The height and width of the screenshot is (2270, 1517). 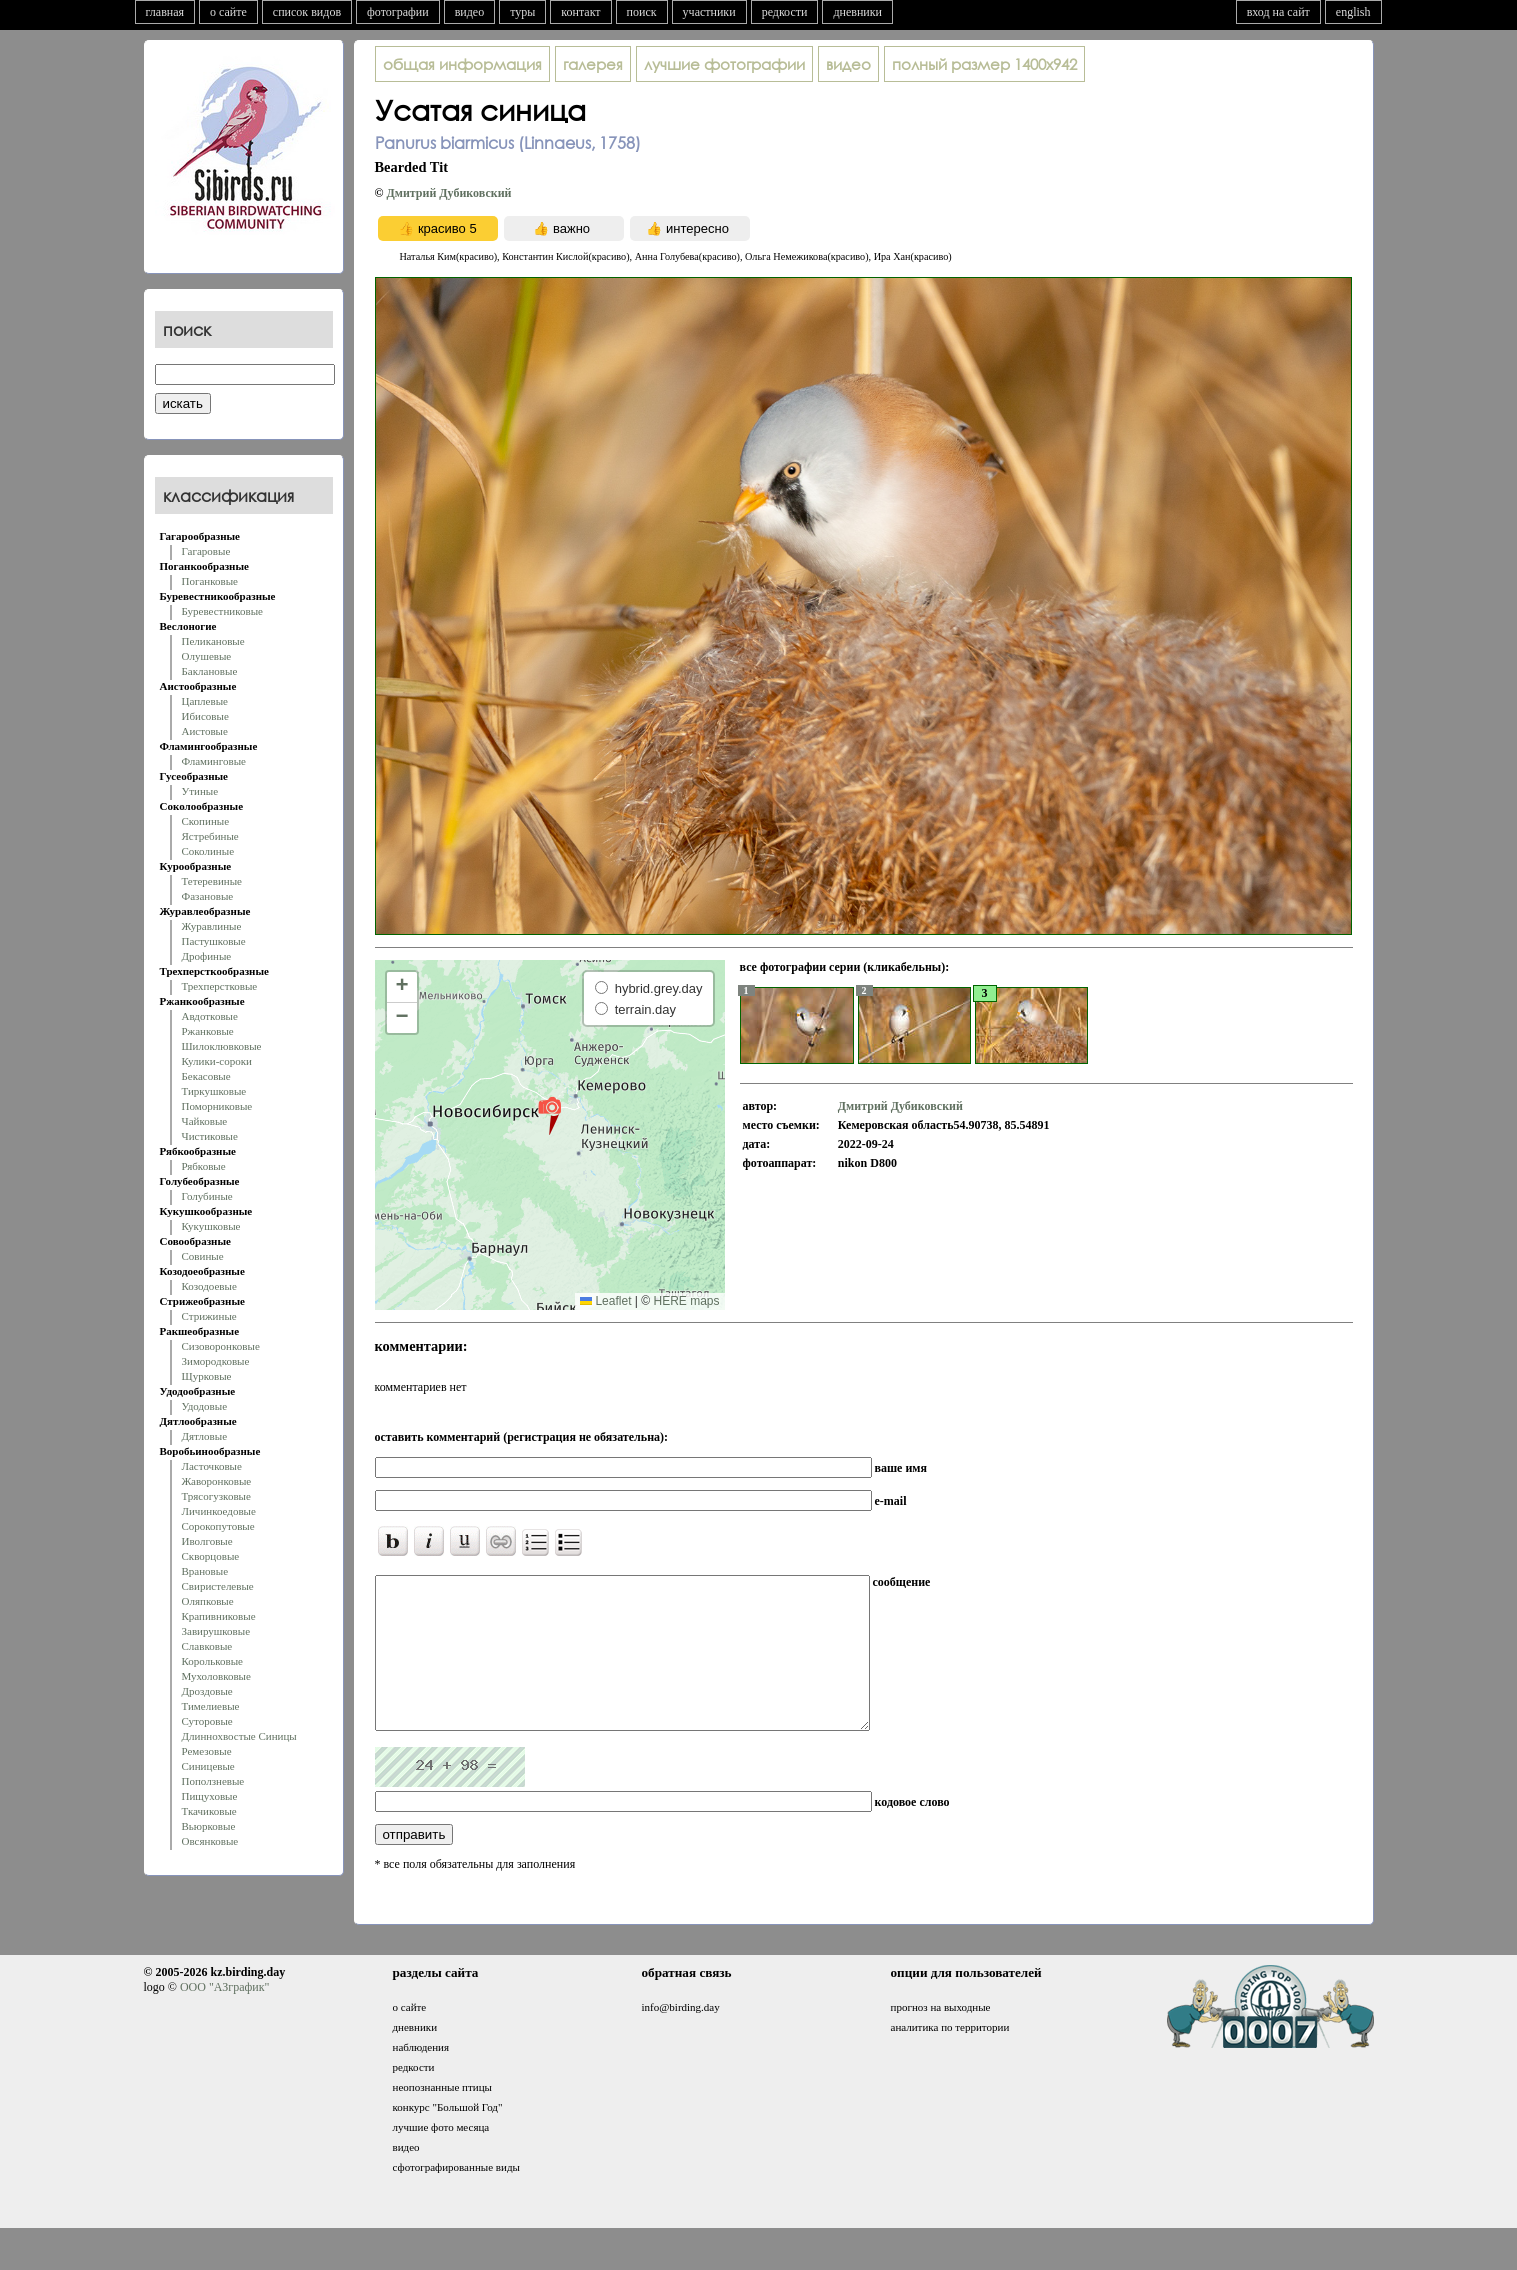 I want to click on Скворцовые, so click(x=211, y=1556).